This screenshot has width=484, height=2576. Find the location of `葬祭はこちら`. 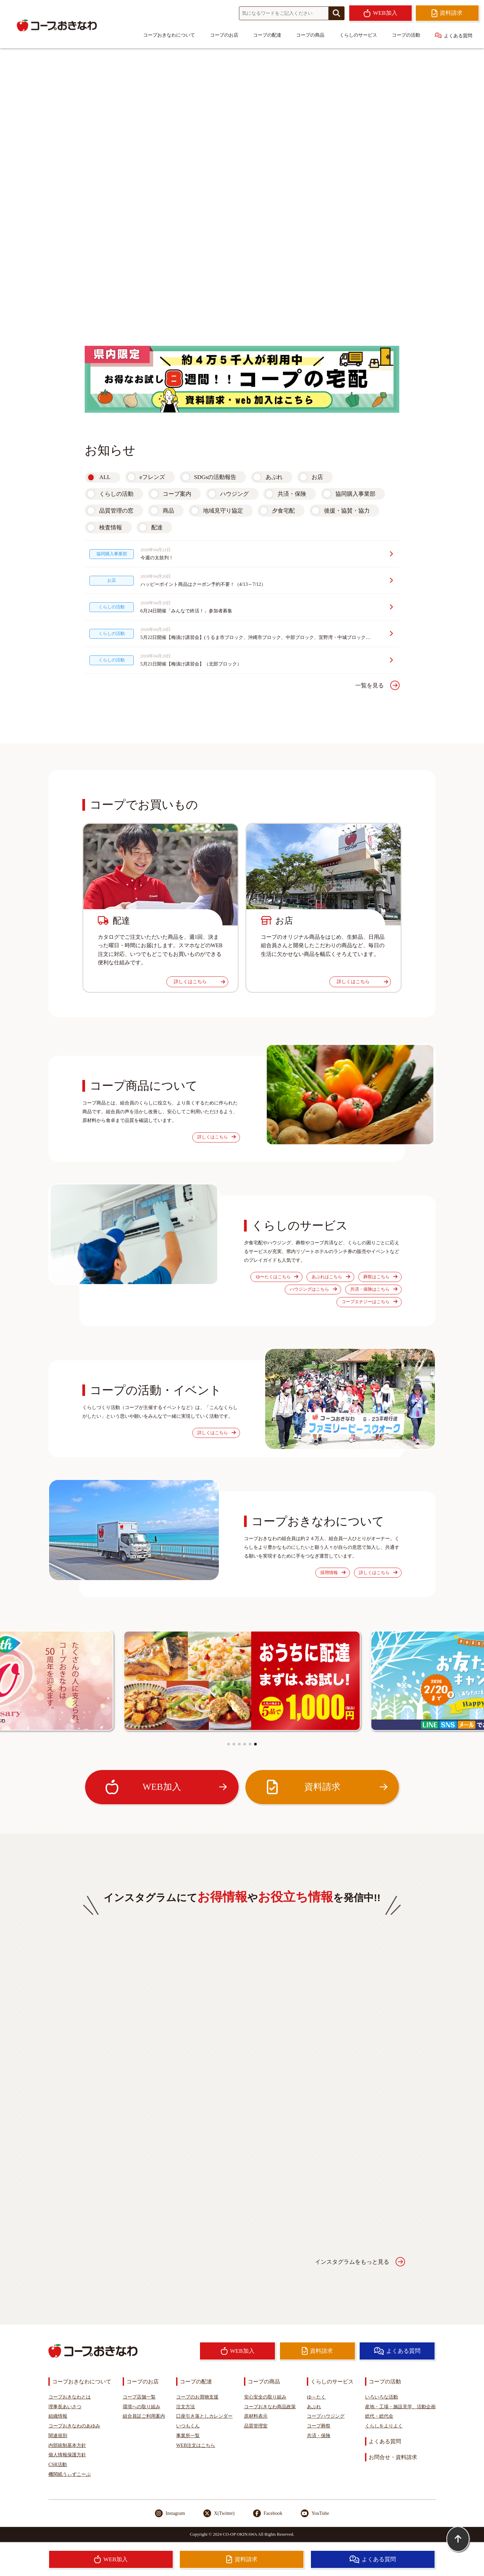

葬祭はこちら is located at coordinates (380, 1276).